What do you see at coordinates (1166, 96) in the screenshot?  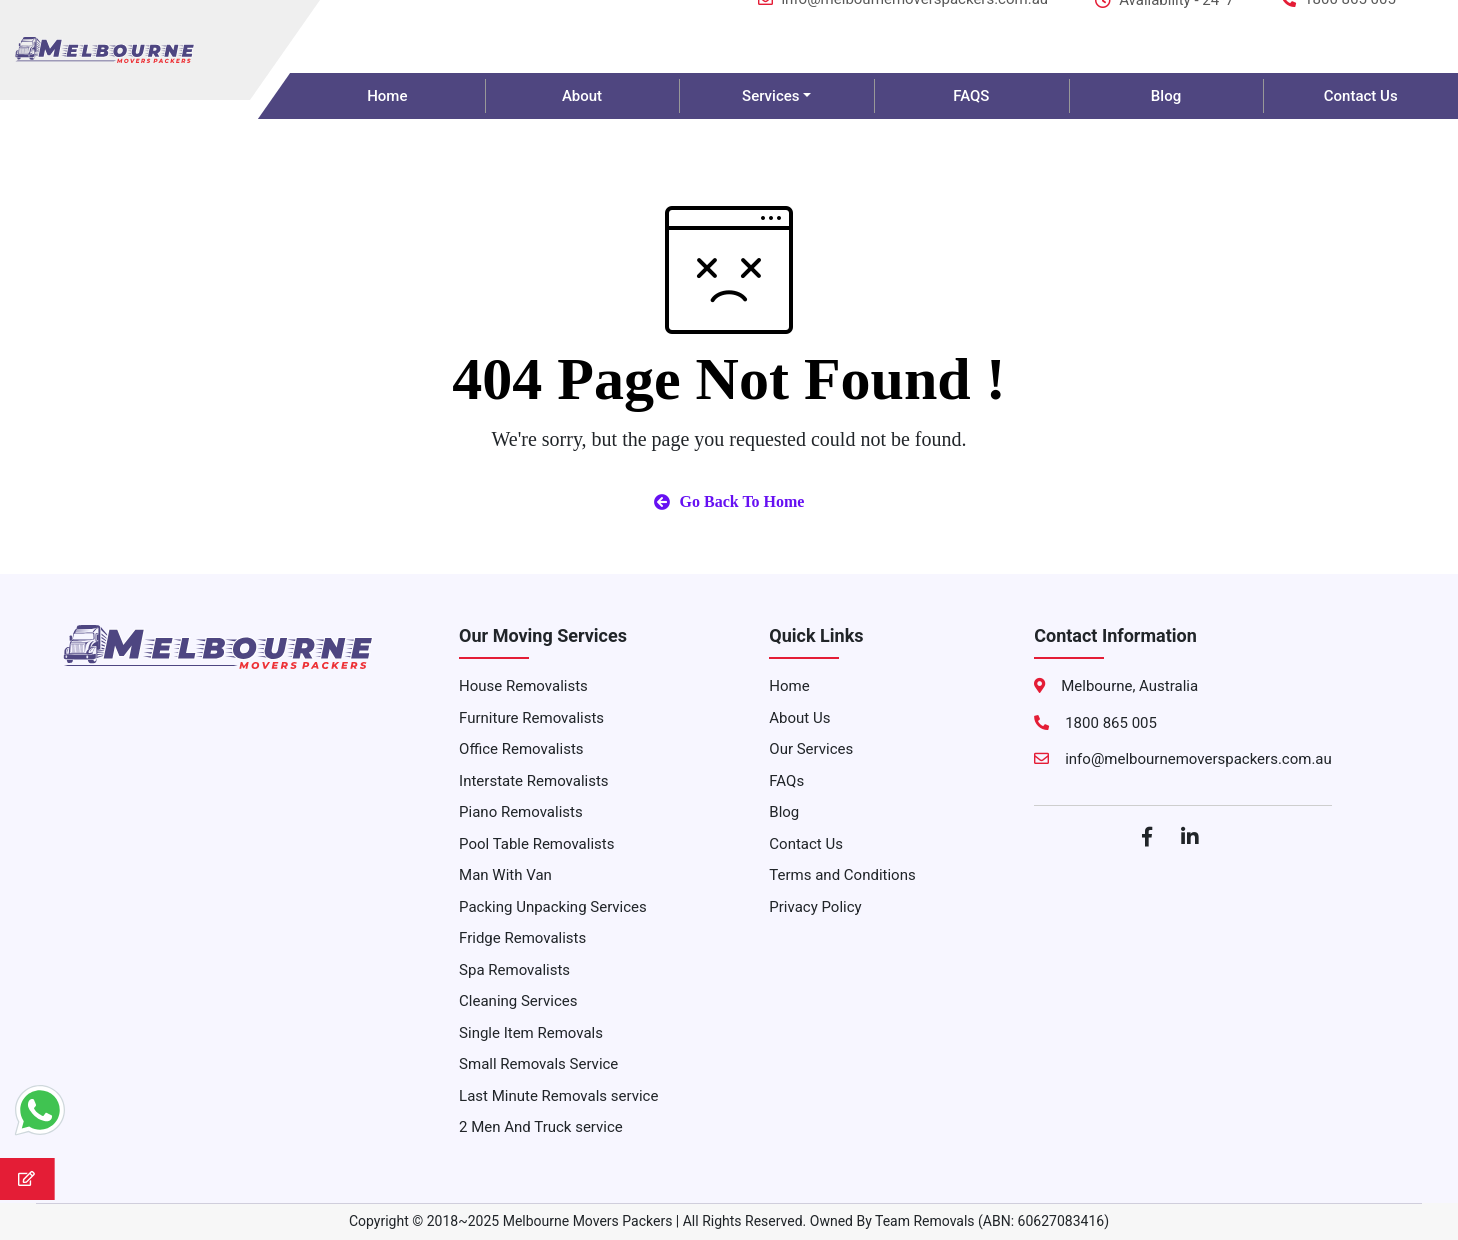 I see `Blog` at bounding box center [1166, 96].